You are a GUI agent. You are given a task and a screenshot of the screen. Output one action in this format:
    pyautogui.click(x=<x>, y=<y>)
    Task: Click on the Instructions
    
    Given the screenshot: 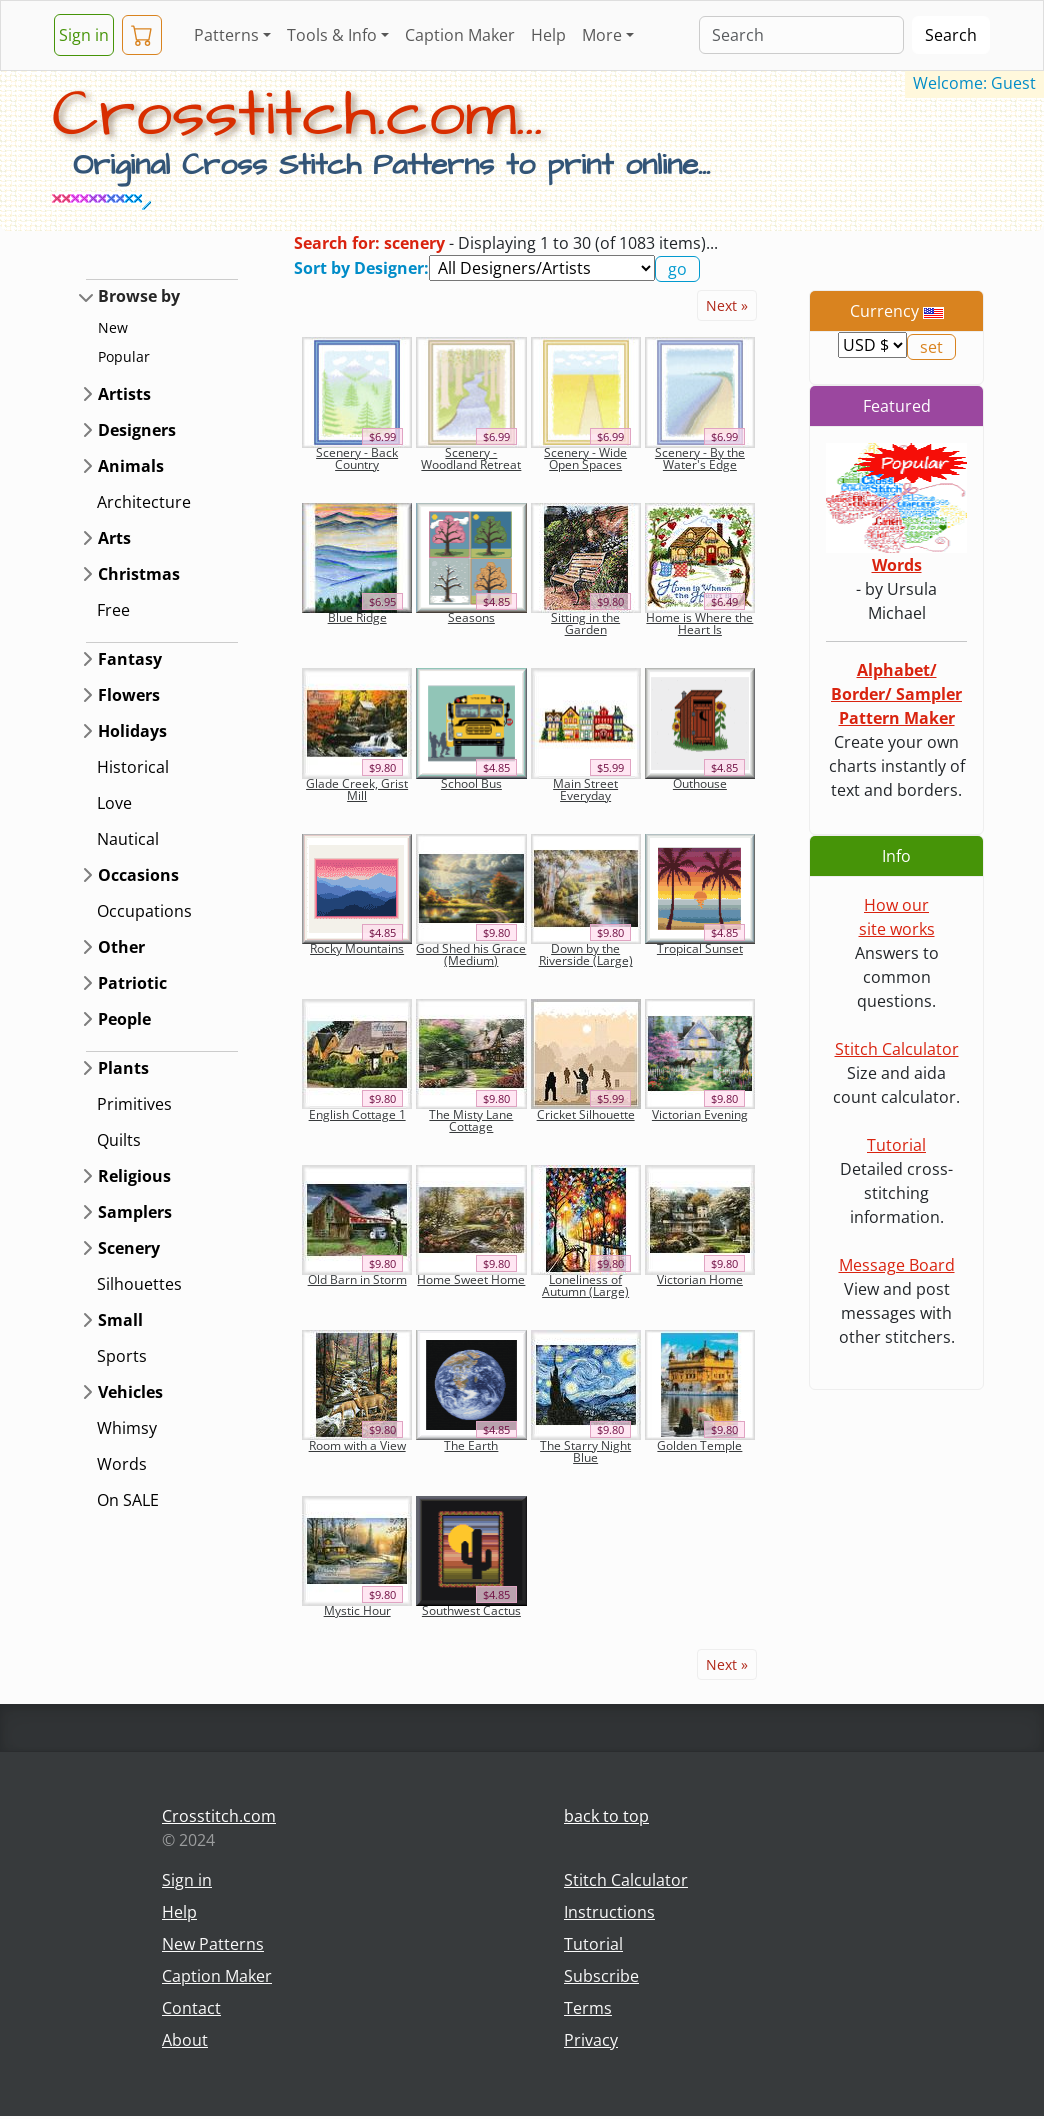 What is the action you would take?
    pyautogui.click(x=609, y=1912)
    